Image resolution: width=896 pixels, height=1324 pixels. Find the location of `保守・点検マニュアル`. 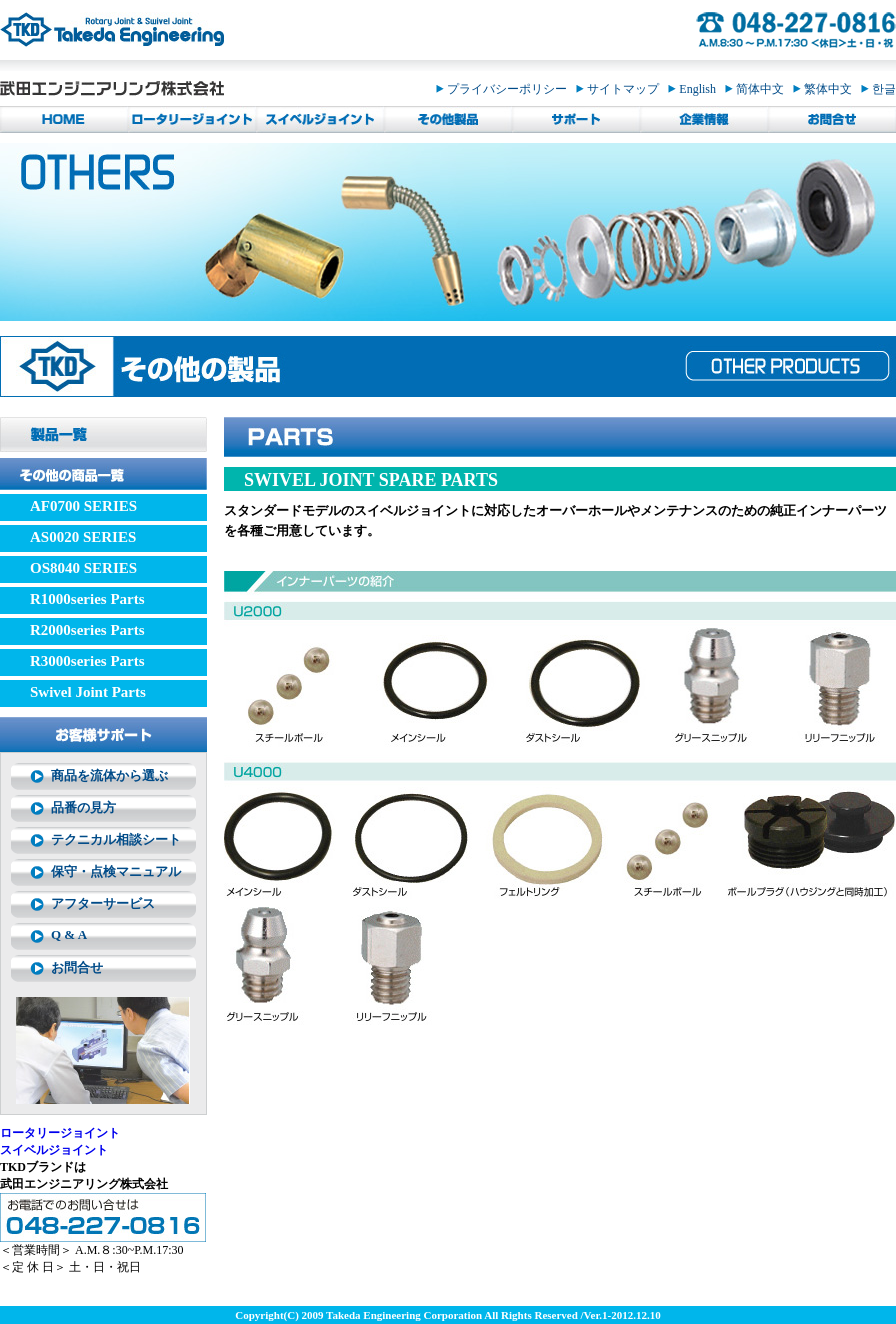

保守・点検マニュアル is located at coordinates (116, 871).